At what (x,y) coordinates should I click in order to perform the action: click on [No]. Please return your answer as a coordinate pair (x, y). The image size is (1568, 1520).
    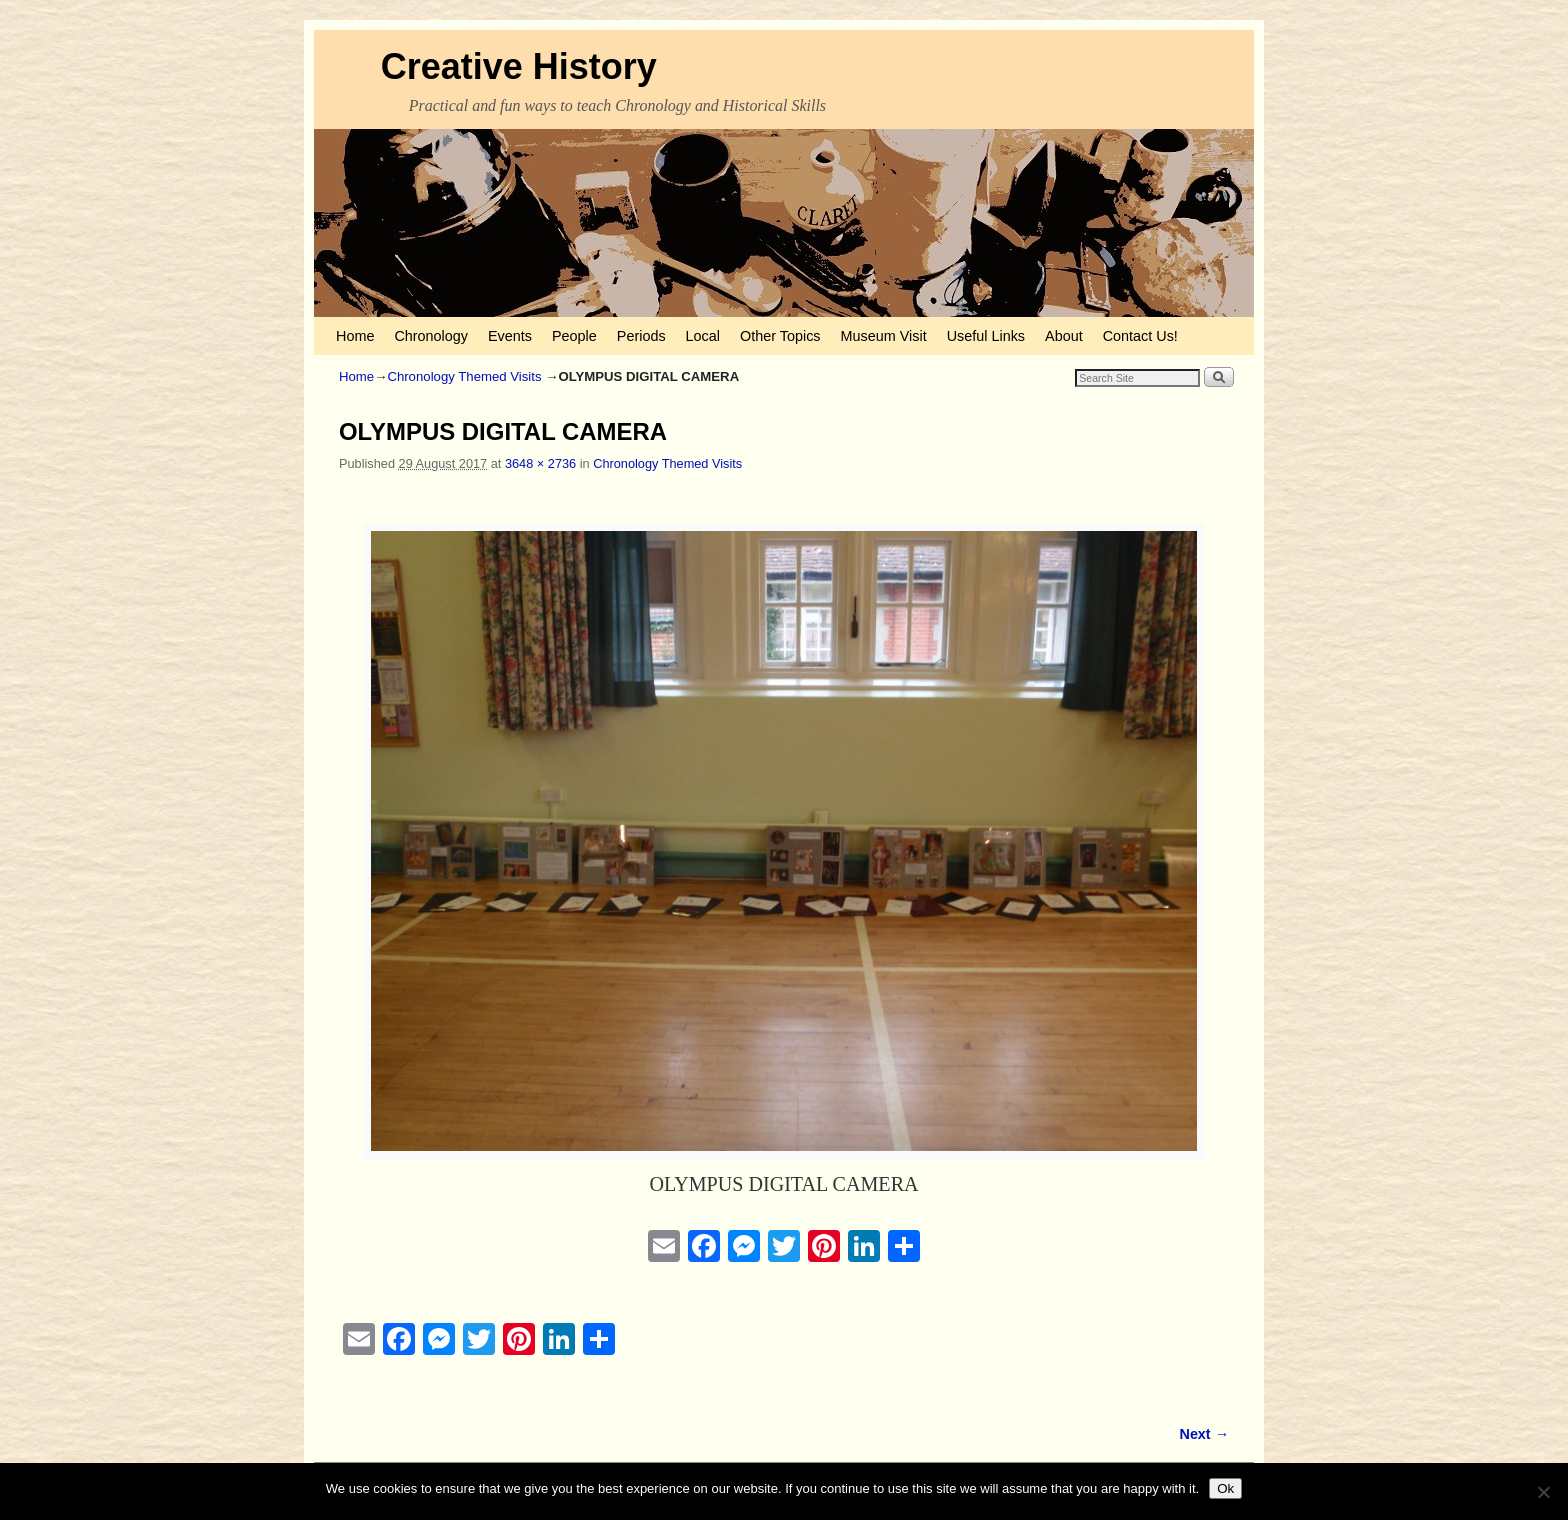
    Looking at the image, I should click on (1543, 1492).